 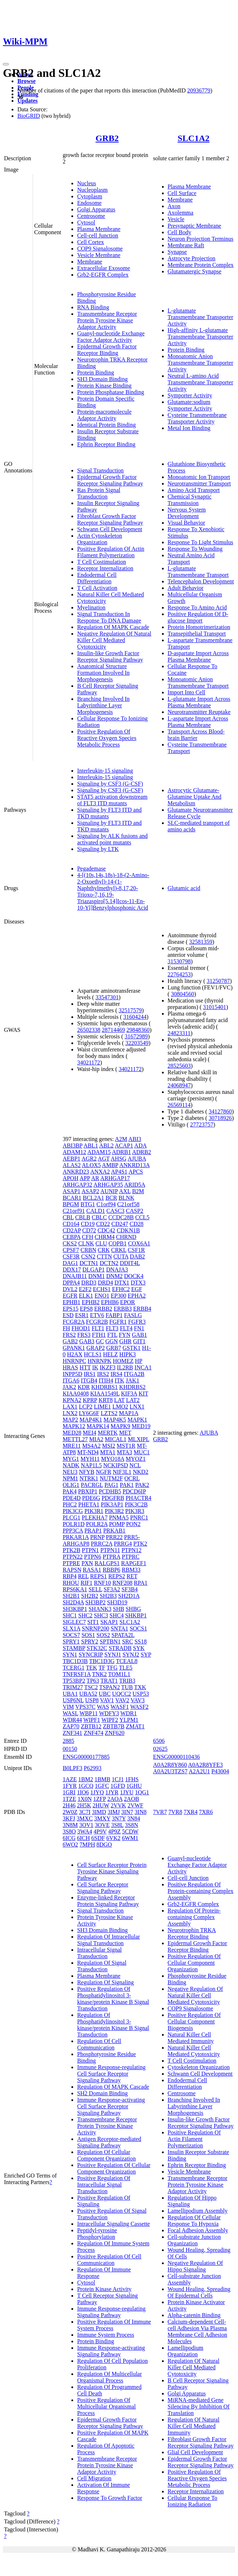 I want to click on PRRG4, so click(x=123, y=1544).